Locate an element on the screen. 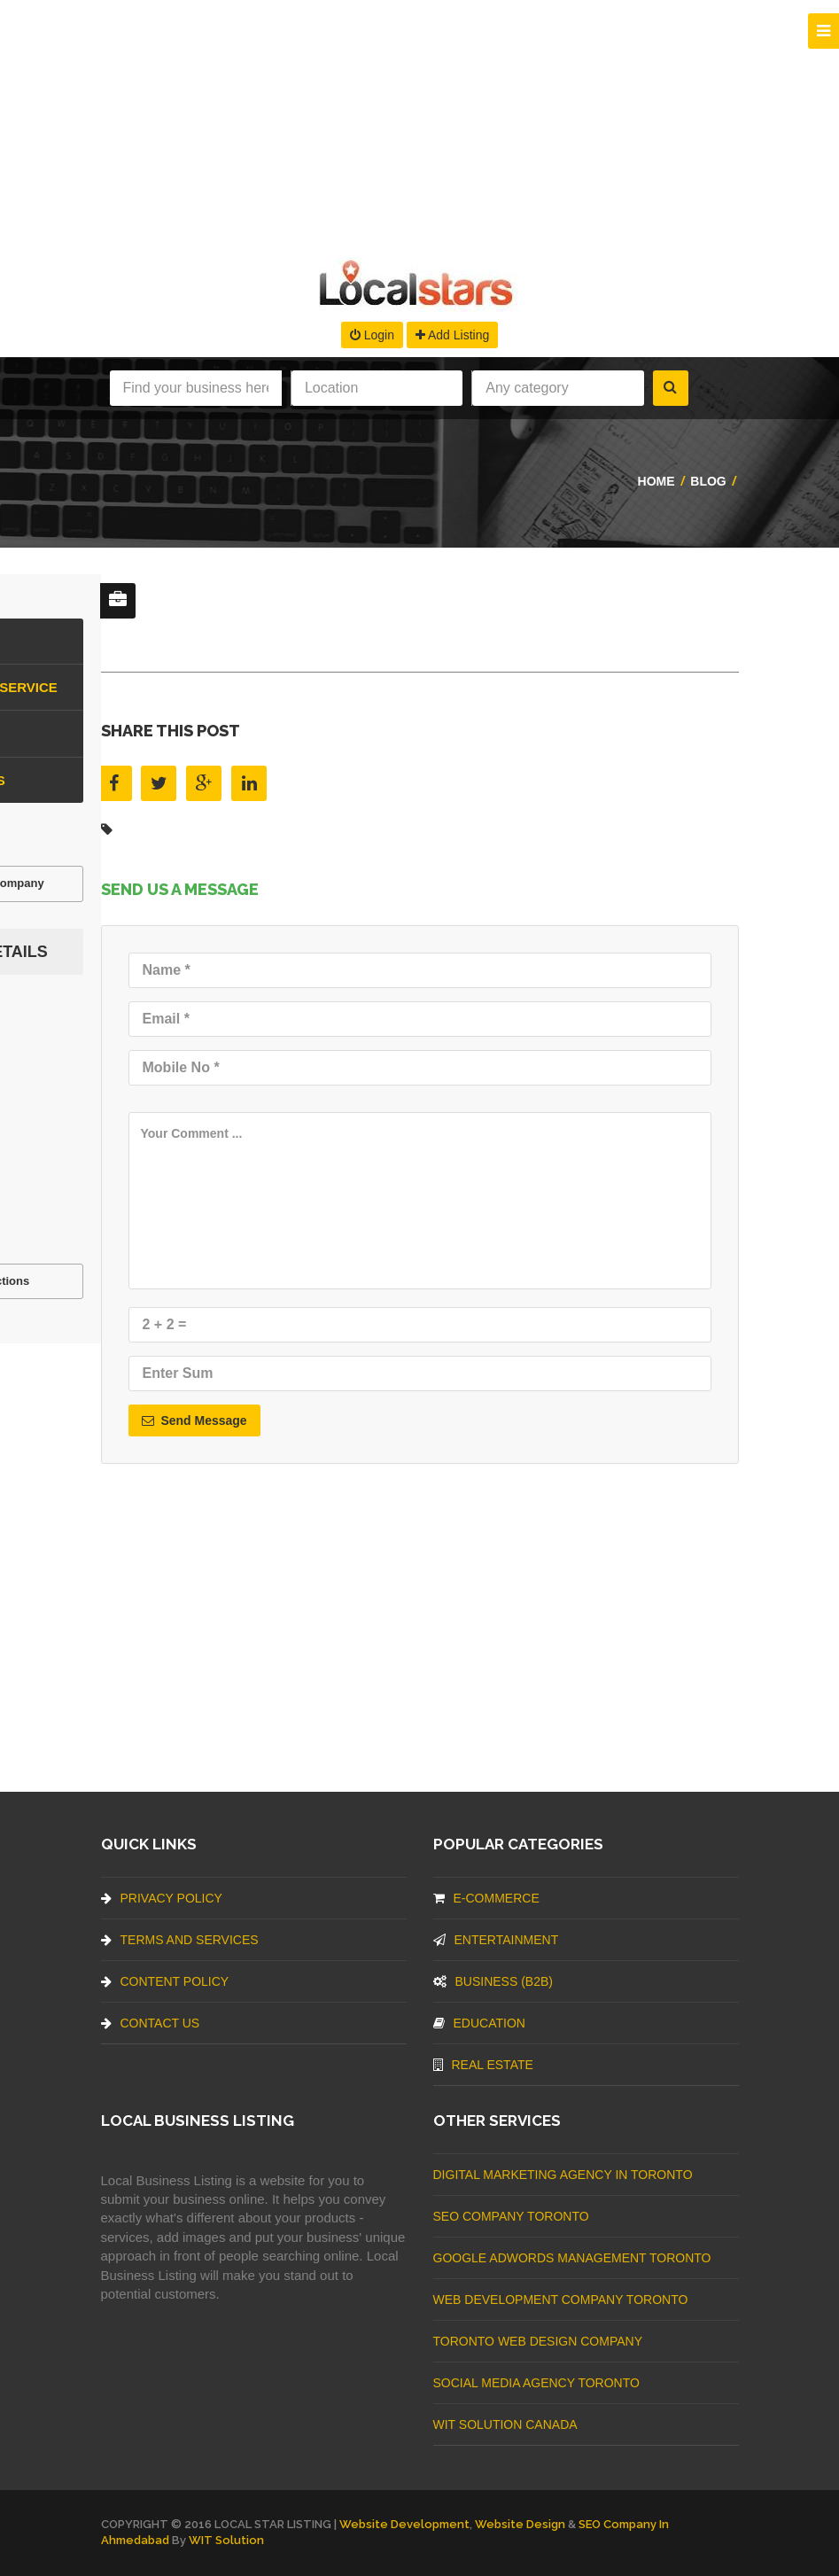 This screenshot has width=839, height=2576. Send Message is located at coordinates (194, 1420).